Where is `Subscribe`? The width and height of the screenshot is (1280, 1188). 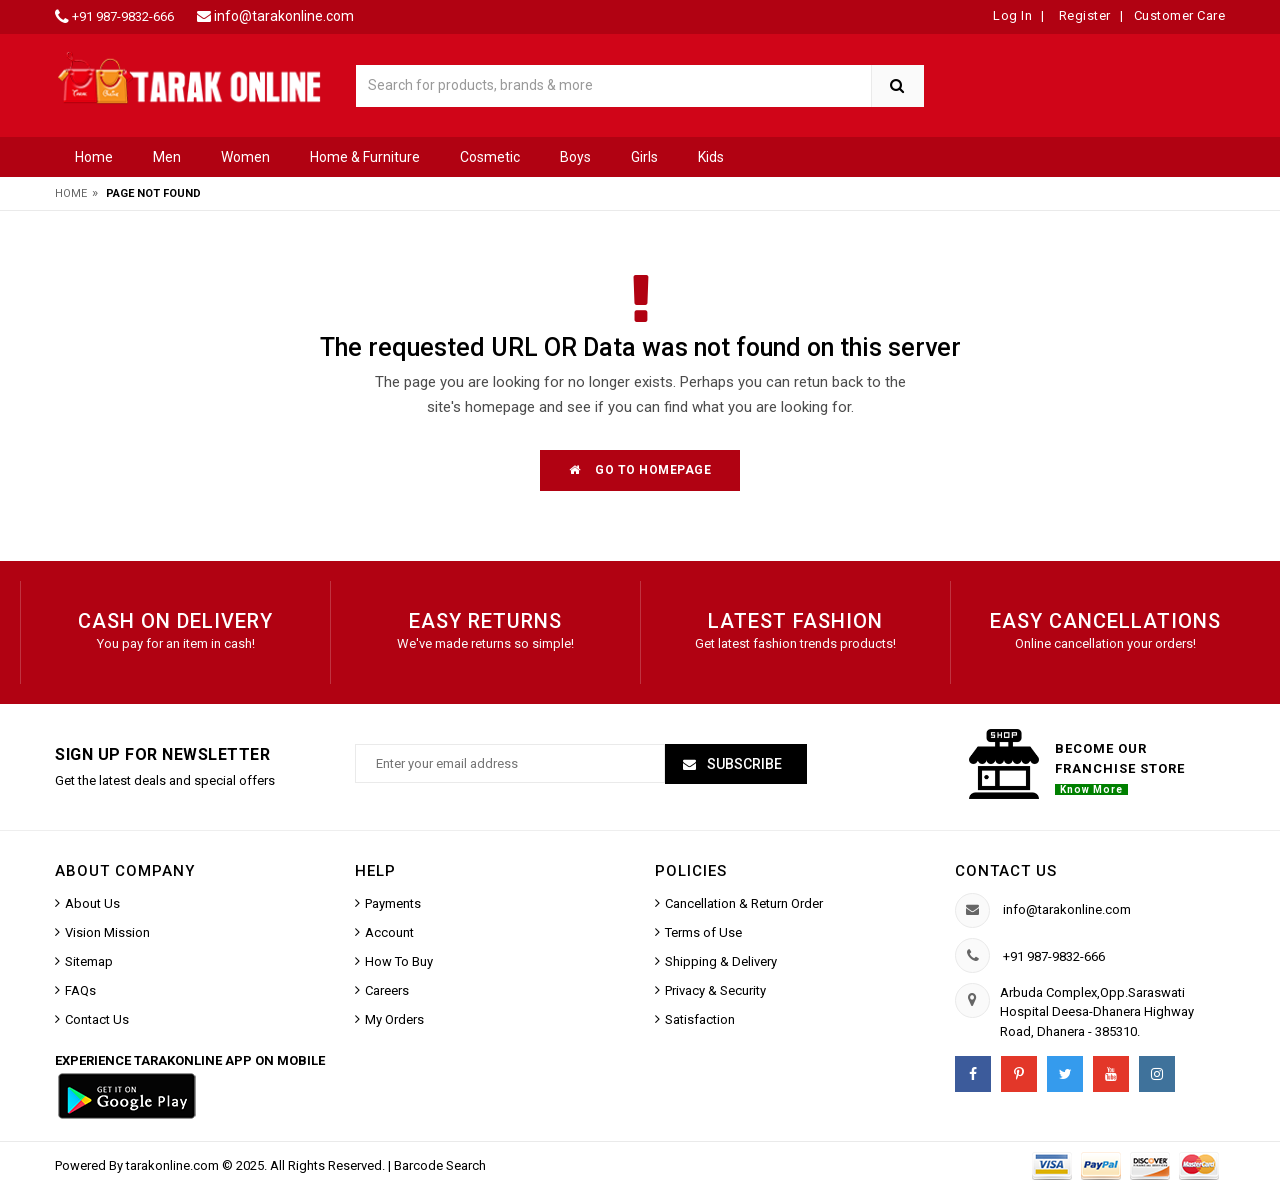 Subscribe is located at coordinates (743, 764).